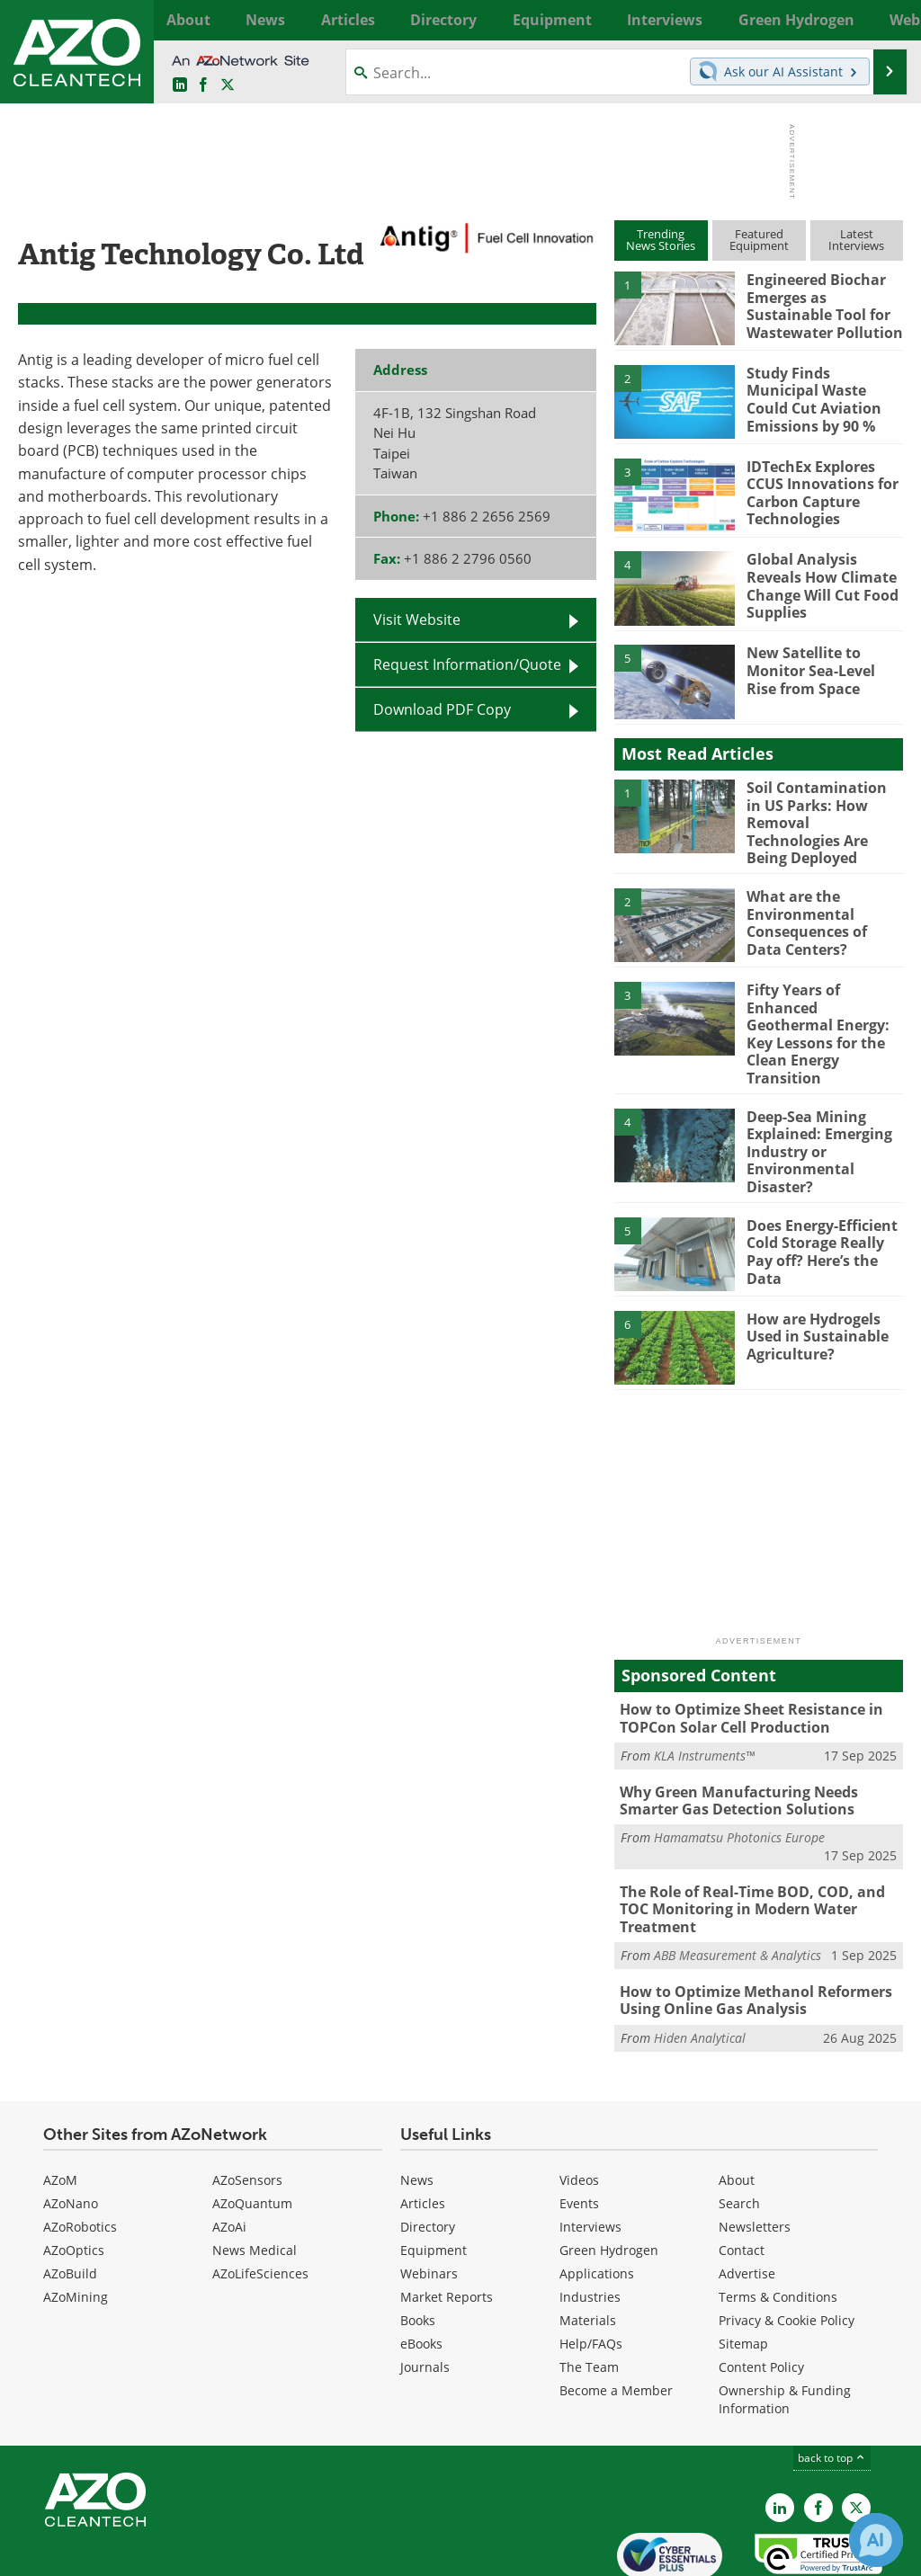  What do you see at coordinates (786, 2242) in the screenshot?
I see `Privacy & Cookie Policy` at bounding box center [786, 2242].